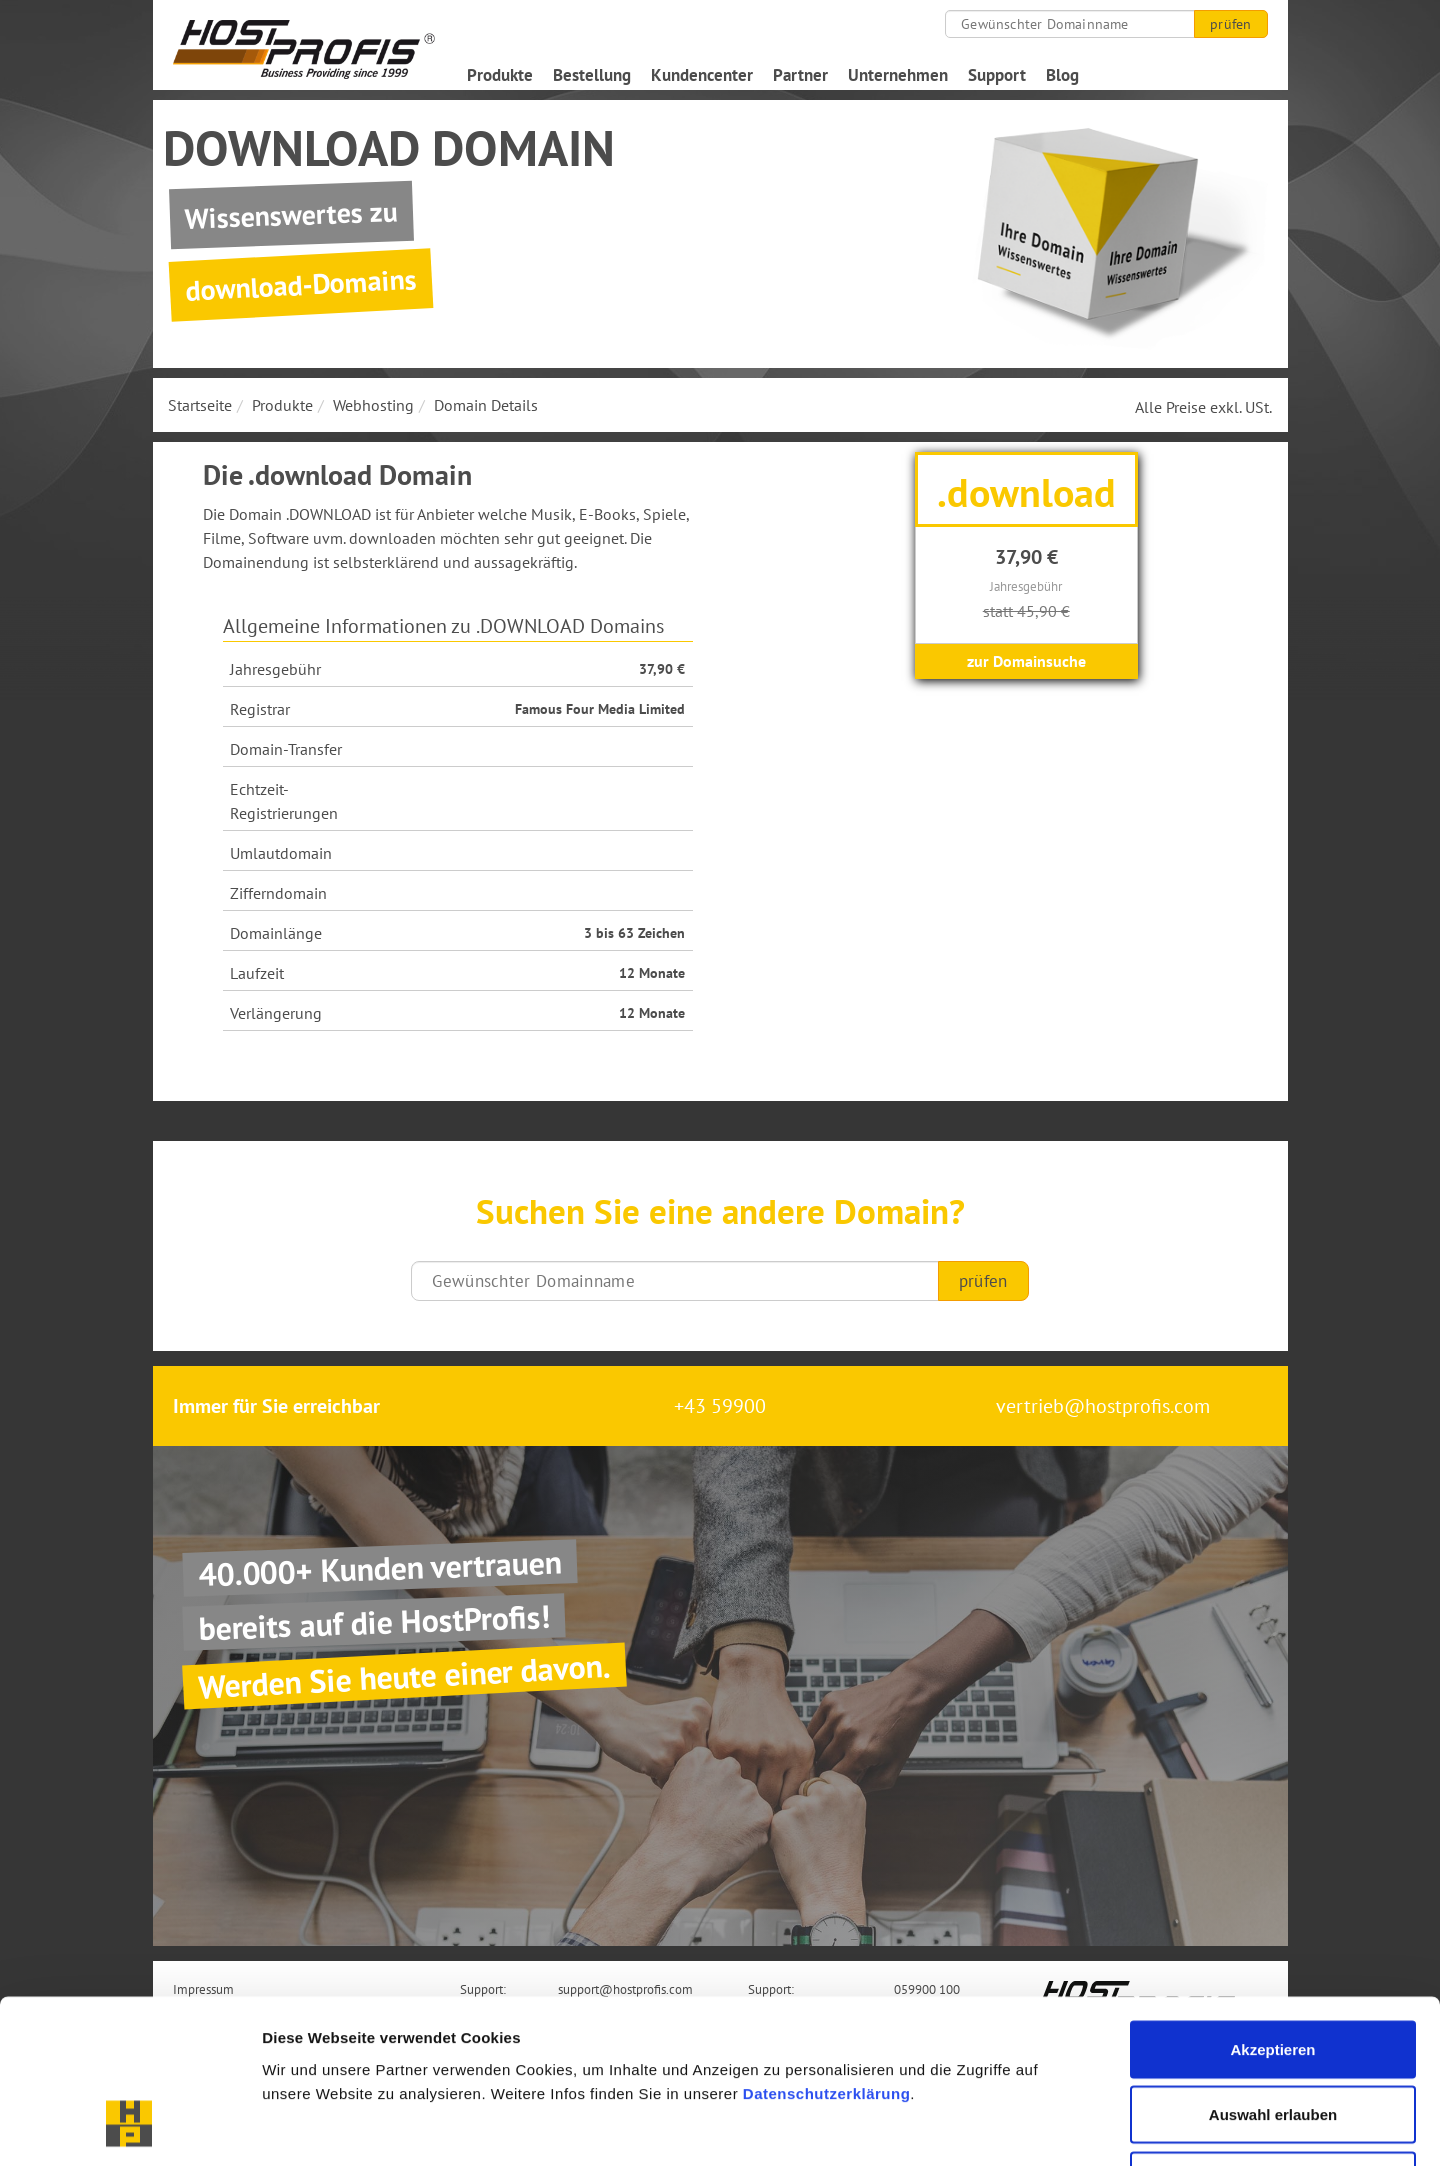 The width and height of the screenshot is (1440, 2166). What do you see at coordinates (997, 75) in the screenshot?
I see `Support` at bounding box center [997, 75].